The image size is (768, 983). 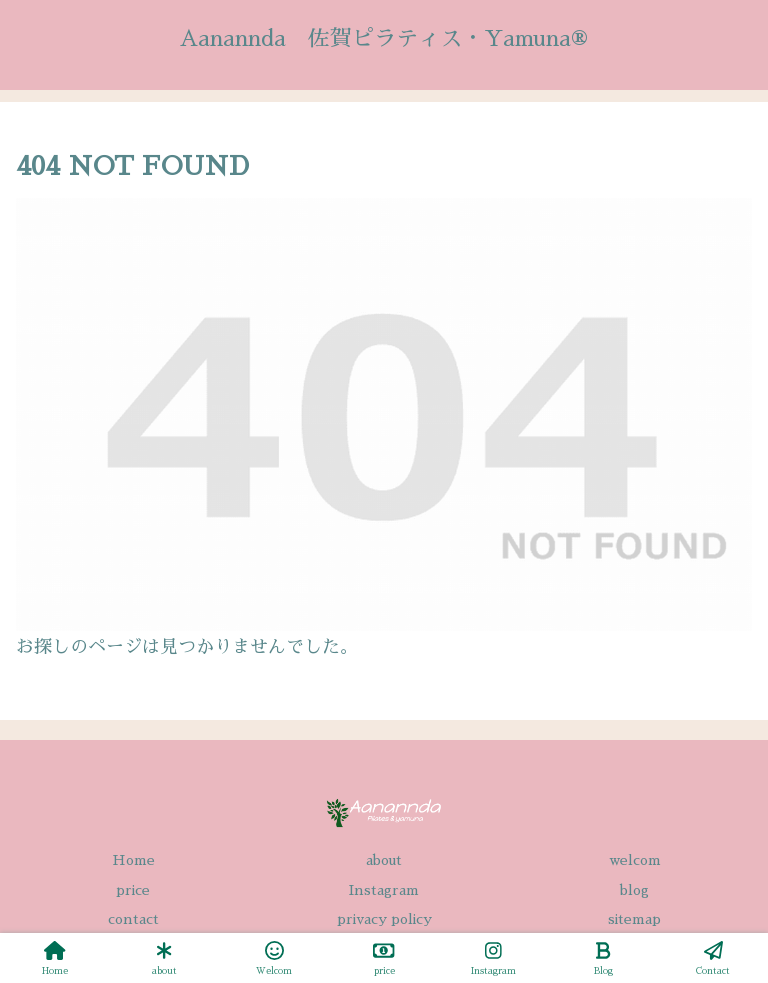 What do you see at coordinates (384, 860) in the screenshot?
I see `about` at bounding box center [384, 860].